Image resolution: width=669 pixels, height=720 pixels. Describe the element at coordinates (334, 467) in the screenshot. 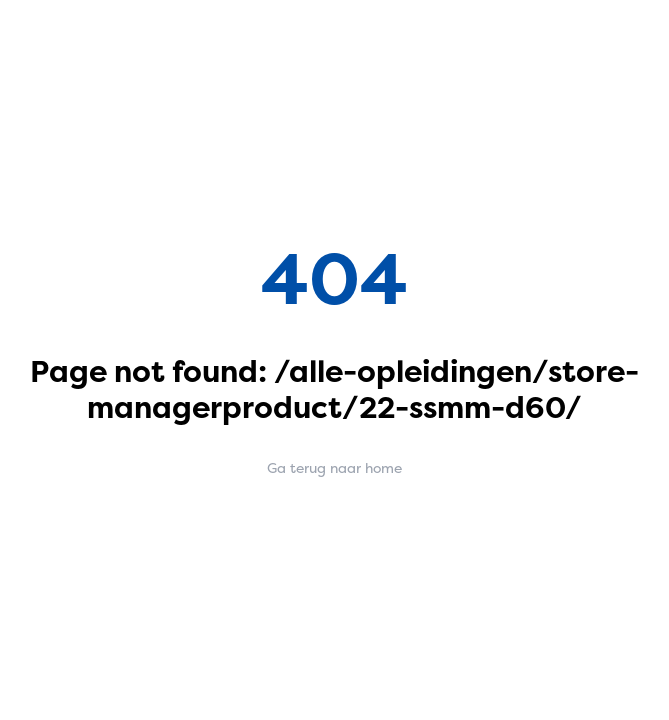

I see `Ga terug naar home` at that location.